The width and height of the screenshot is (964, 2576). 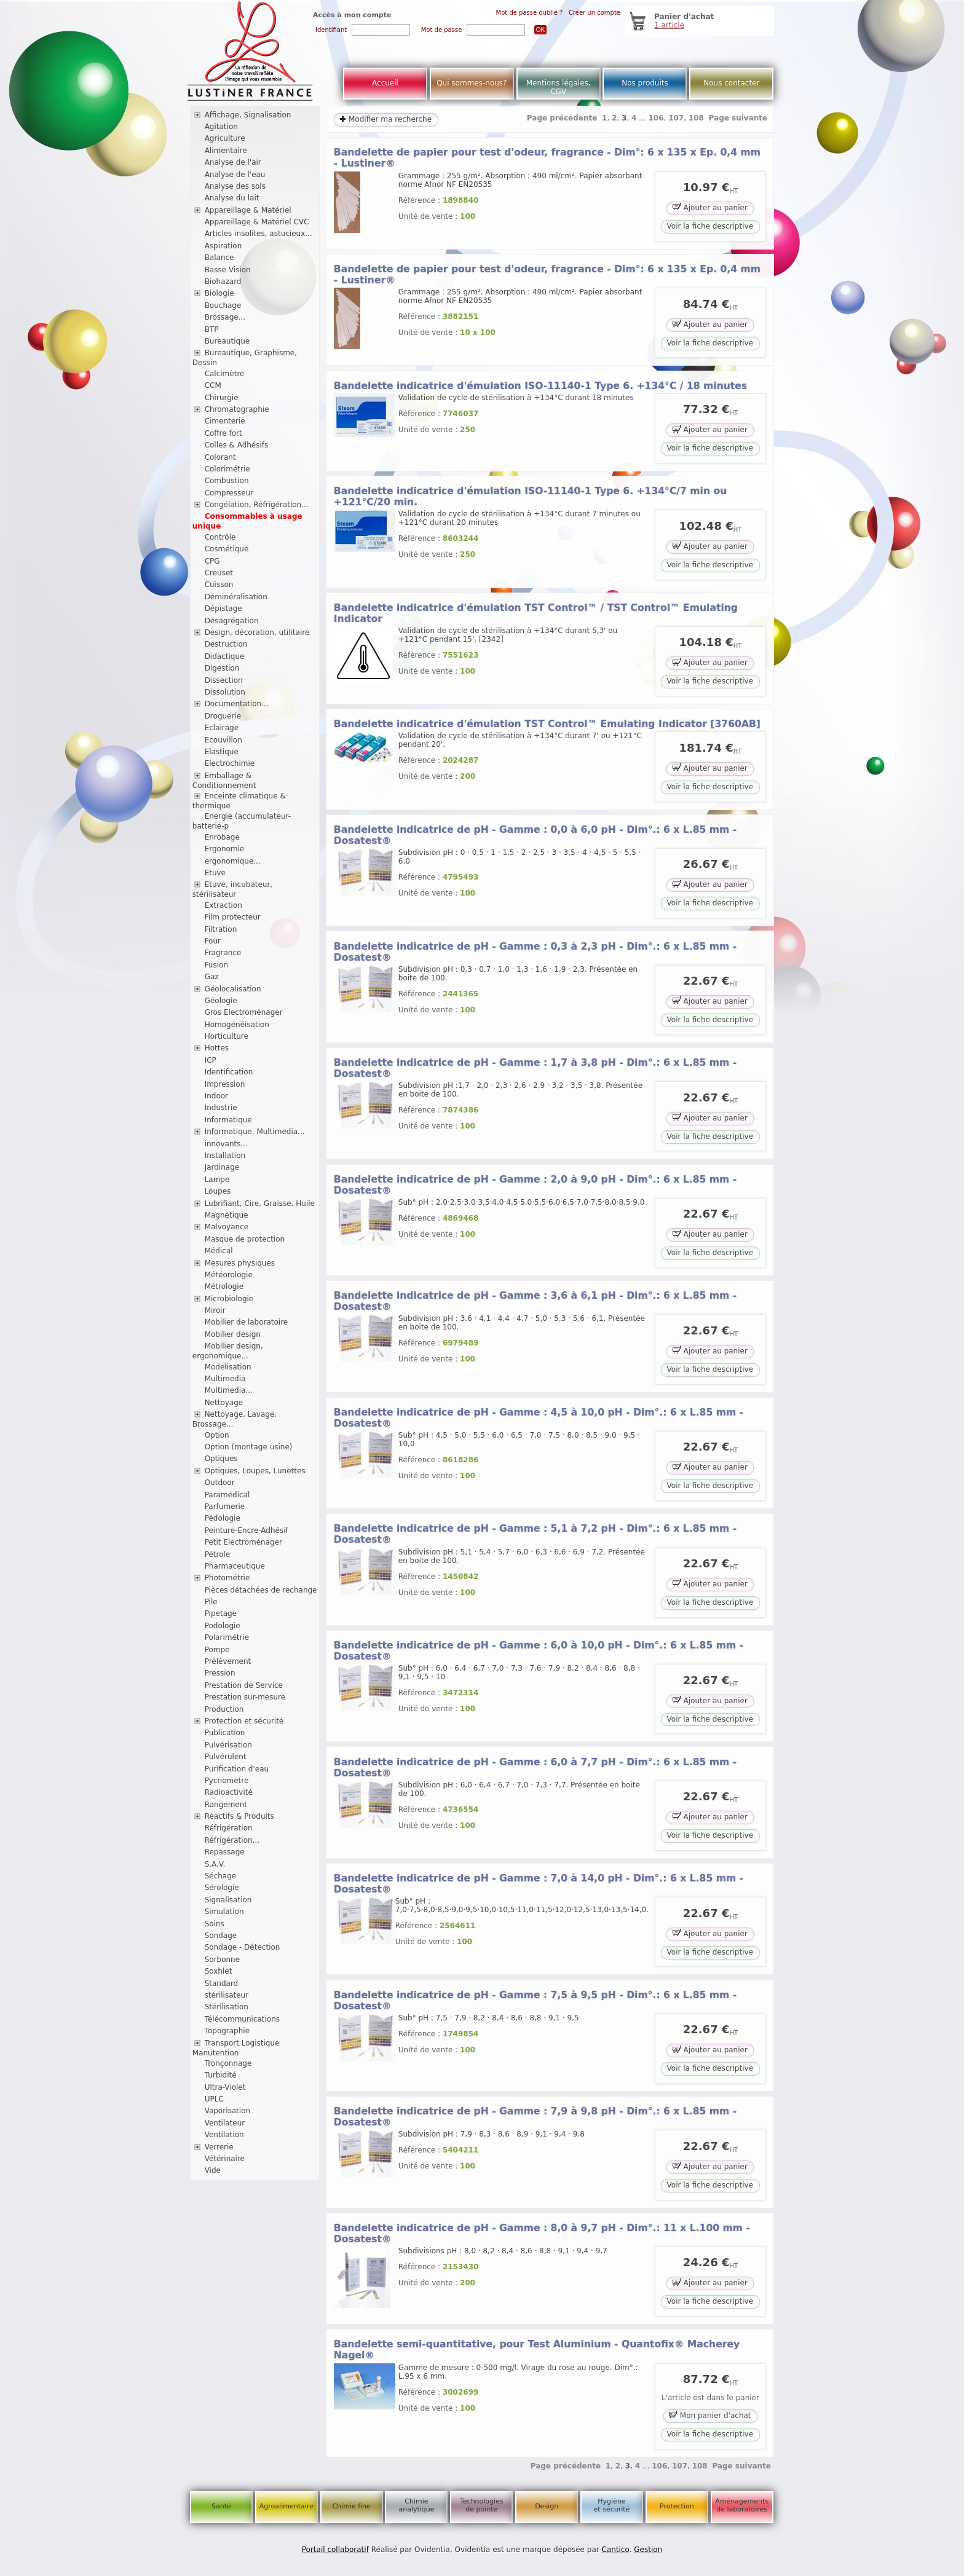 What do you see at coordinates (219, 573) in the screenshot?
I see `Creuset` at bounding box center [219, 573].